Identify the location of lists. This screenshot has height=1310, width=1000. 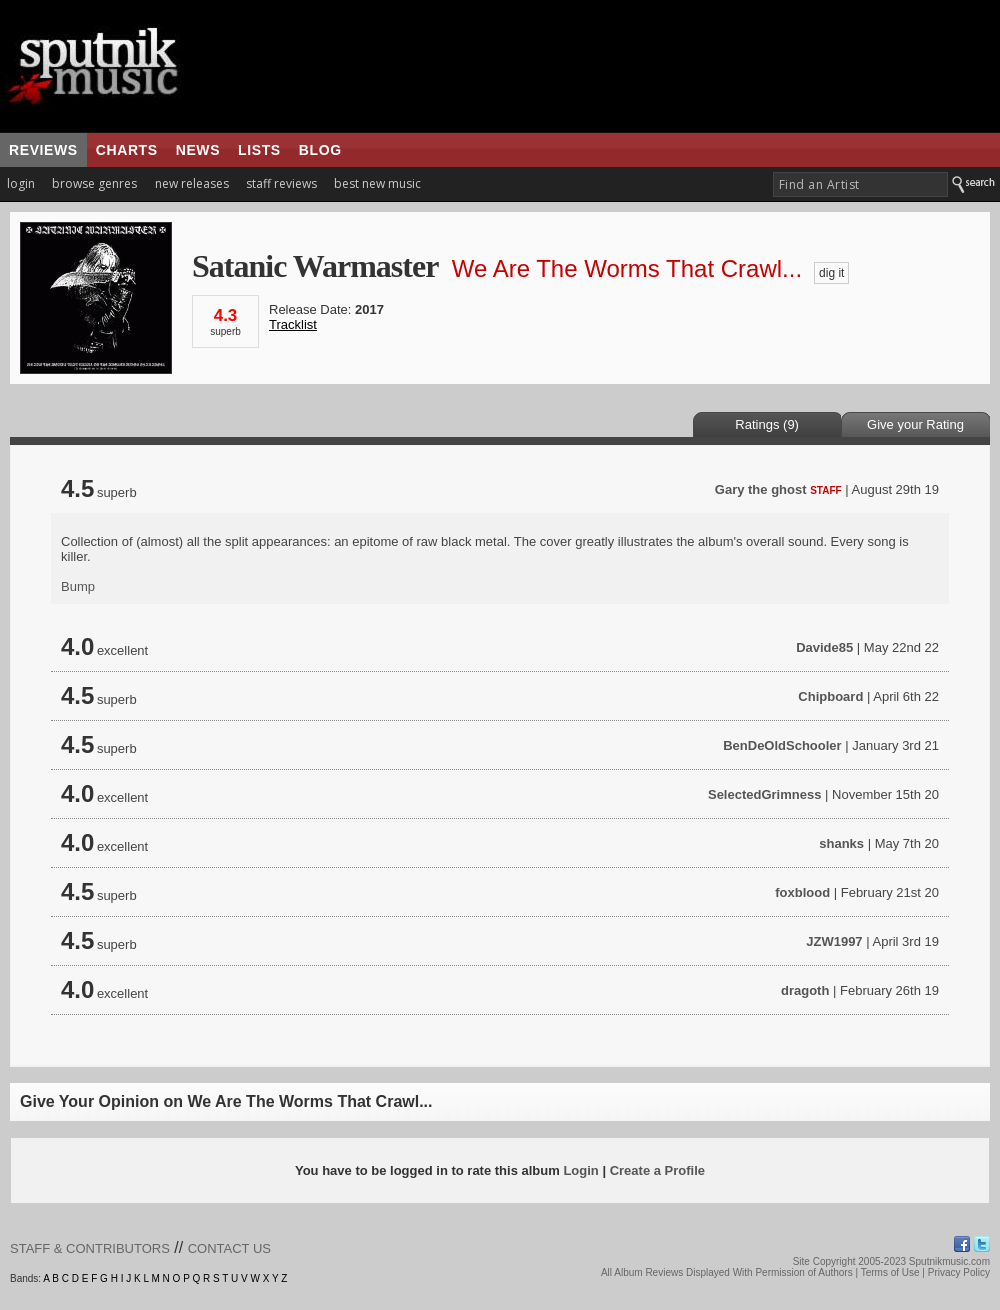
(259, 150).